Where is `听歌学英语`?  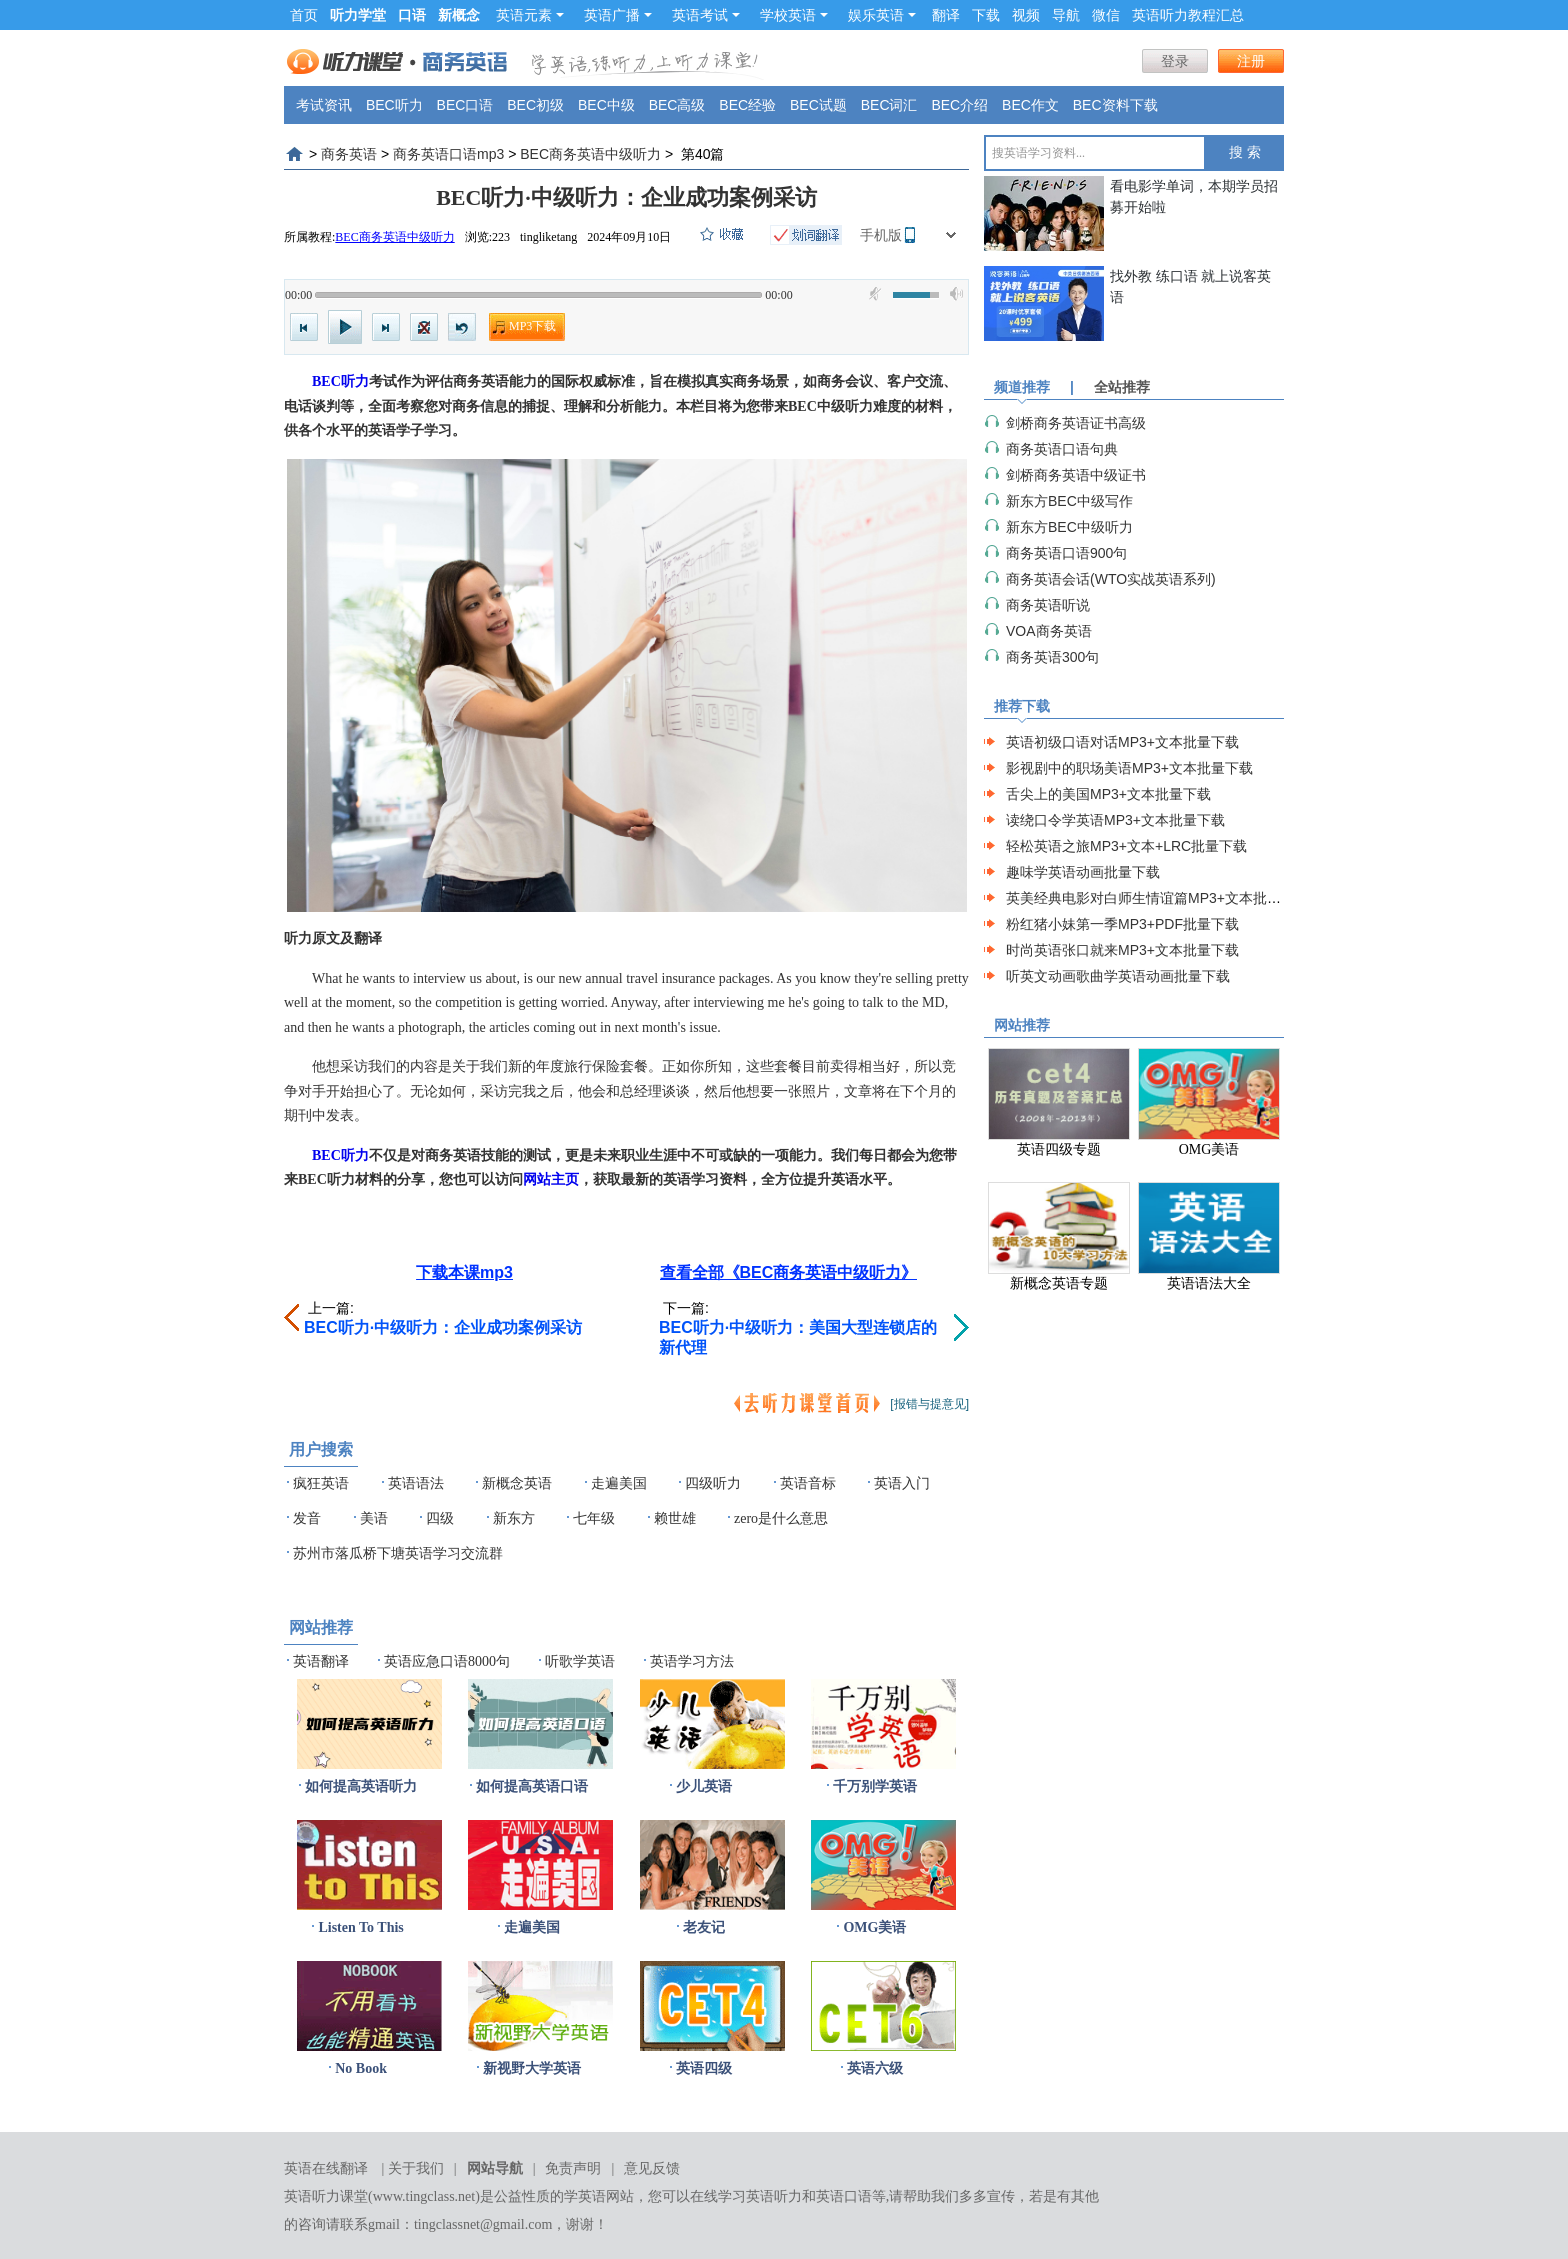 听歌学英语 is located at coordinates (580, 1661).